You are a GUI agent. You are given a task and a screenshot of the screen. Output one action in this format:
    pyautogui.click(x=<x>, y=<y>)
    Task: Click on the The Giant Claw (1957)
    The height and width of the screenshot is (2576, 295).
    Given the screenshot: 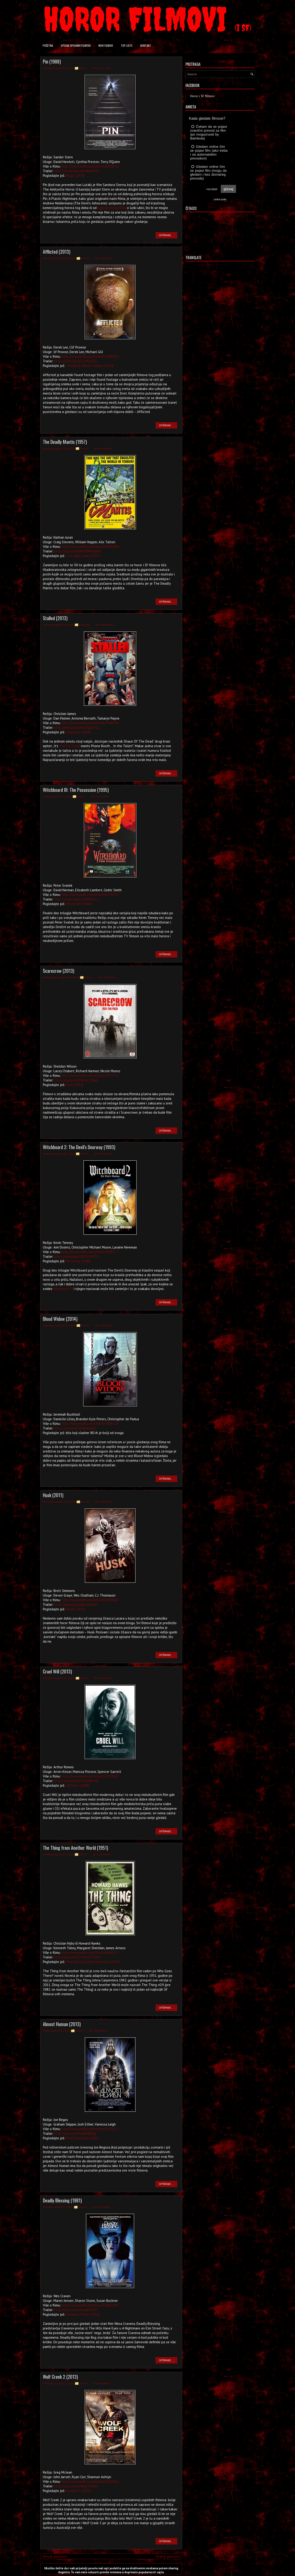 What is the action you would take?
    pyautogui.click(x=82, y=556)
    